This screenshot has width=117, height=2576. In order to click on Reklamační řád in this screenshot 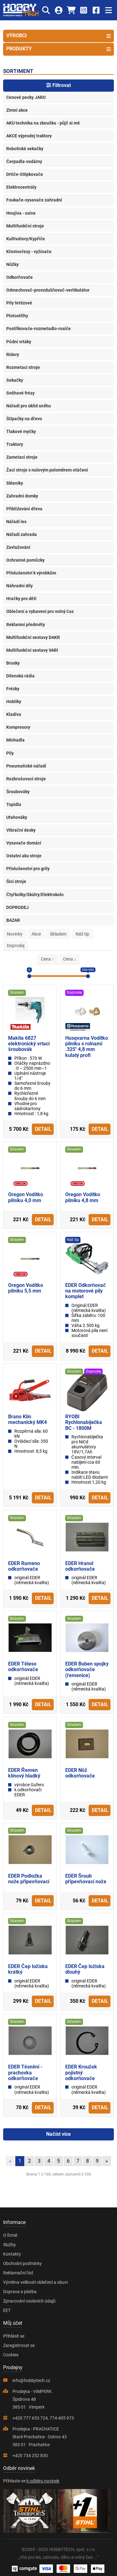, I will do `click(18, 2272)`.